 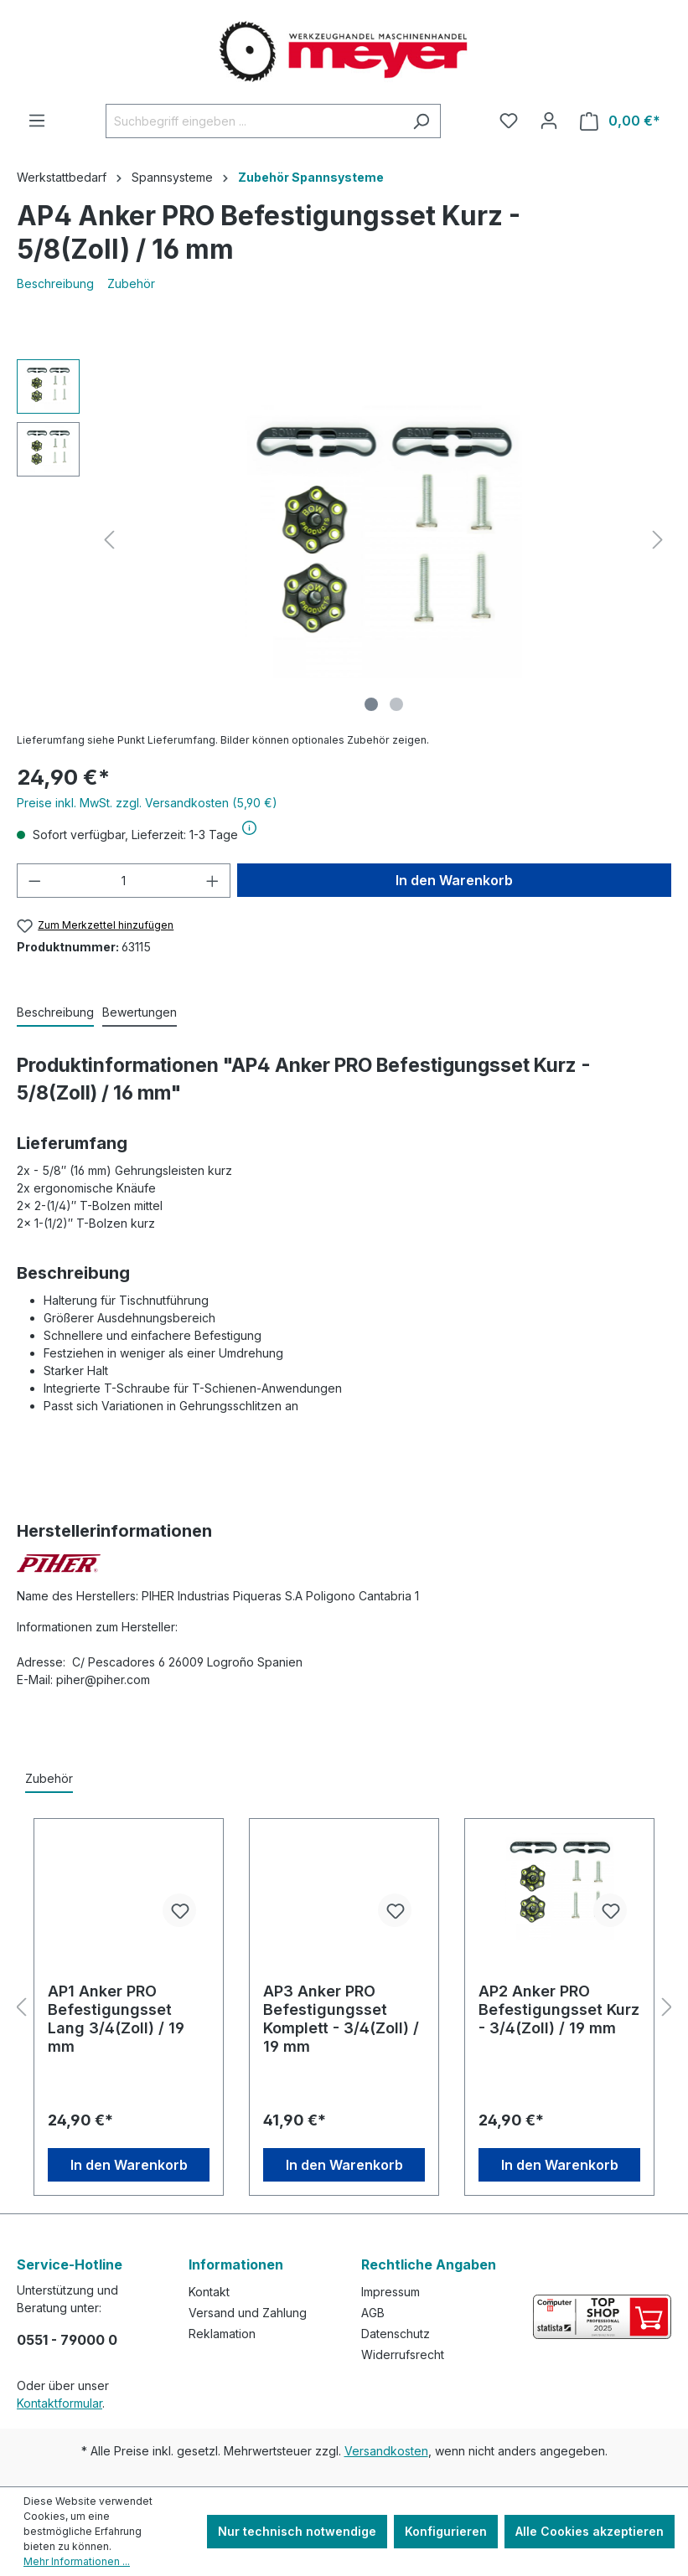 I want to click on [Merkzettel], so click(x=509, y=120).